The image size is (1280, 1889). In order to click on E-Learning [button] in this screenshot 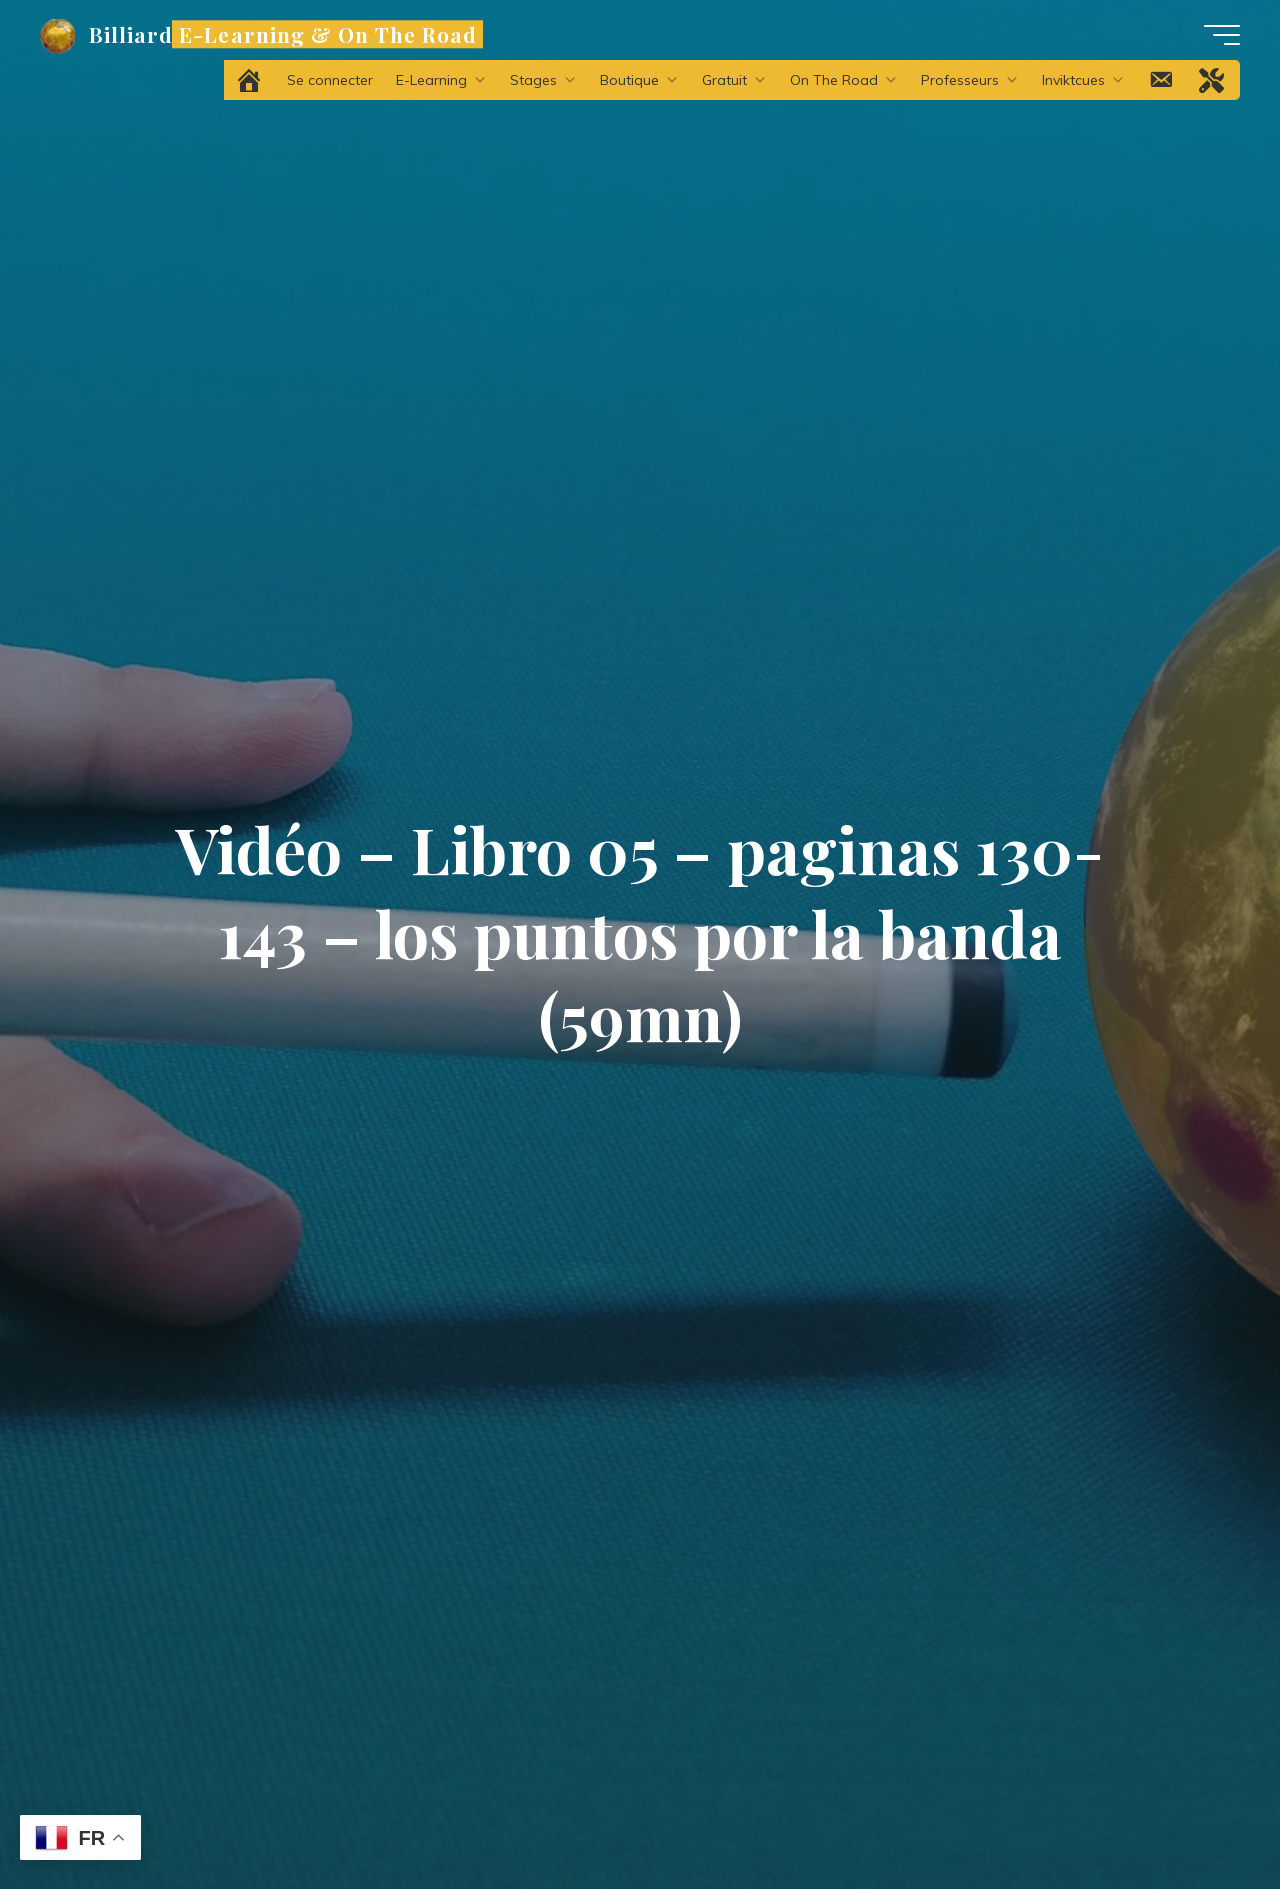, I will do `click(441, 80)`.